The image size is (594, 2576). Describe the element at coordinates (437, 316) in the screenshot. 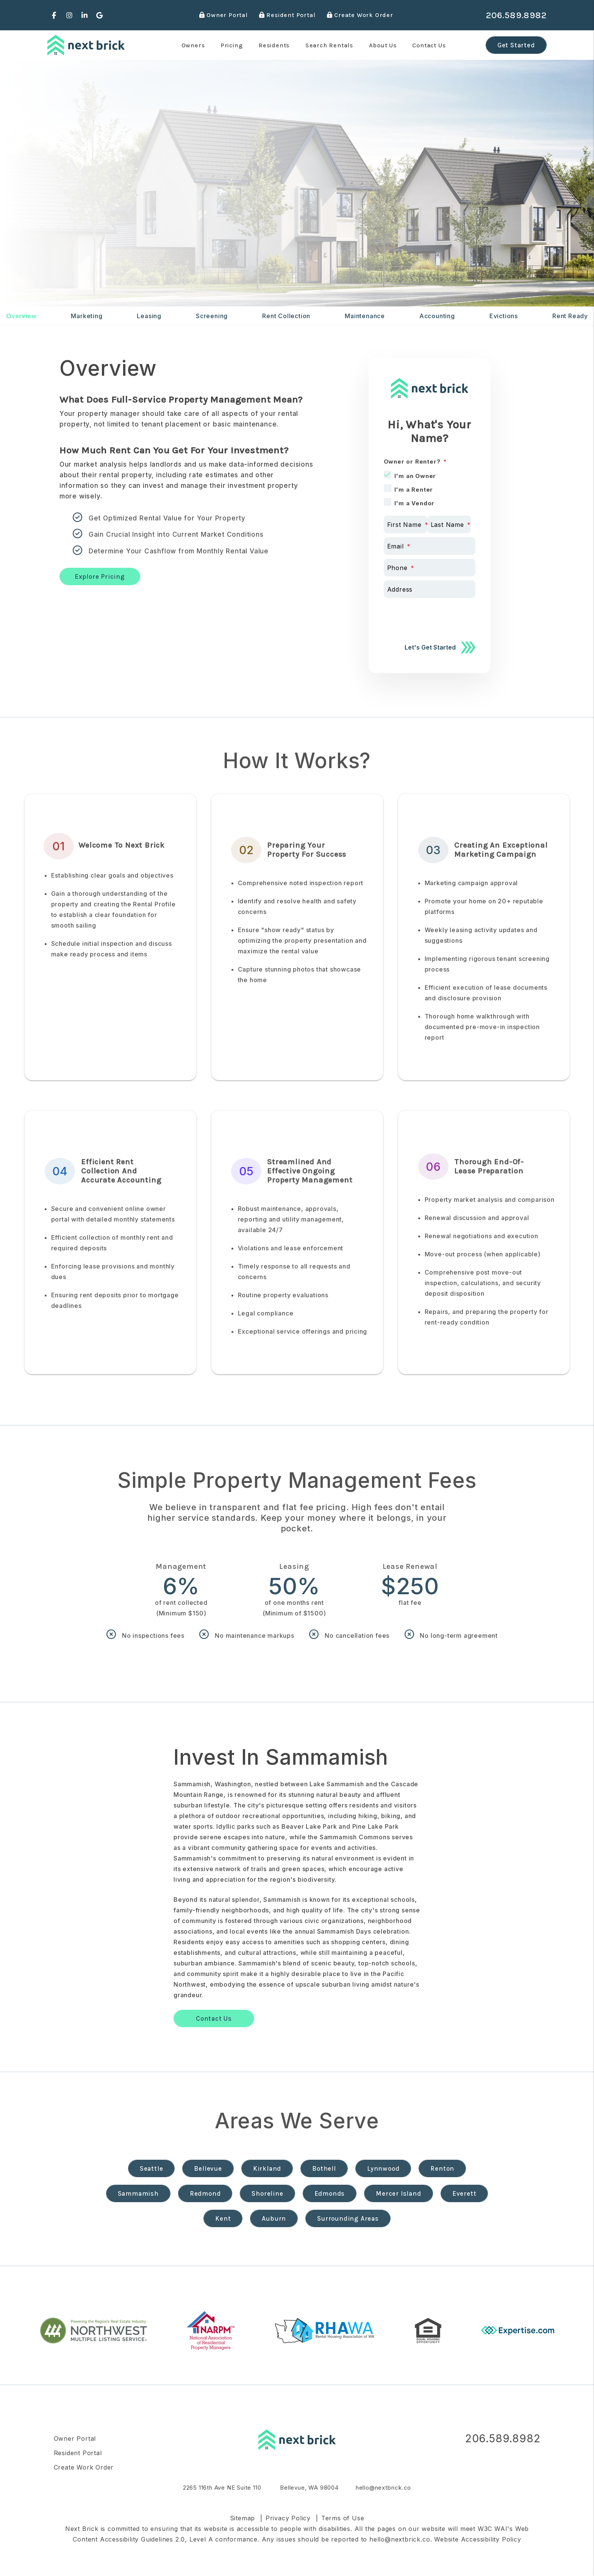

I see `Accounting` at that location.